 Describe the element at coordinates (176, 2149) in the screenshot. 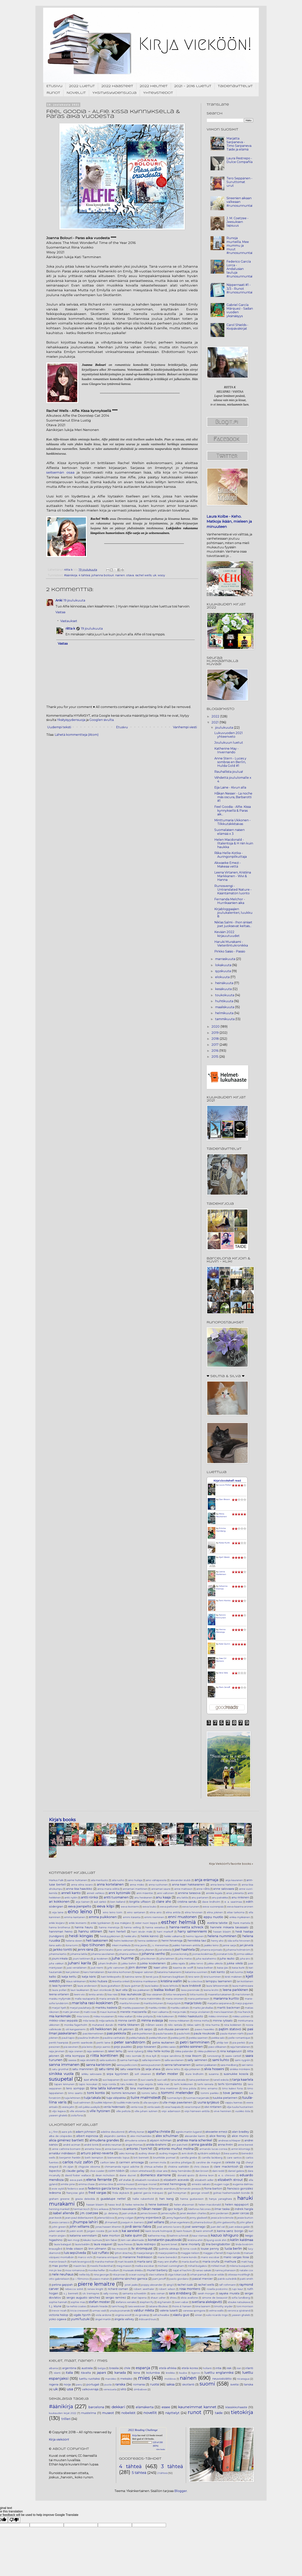

I see `antonio muñoz molina` at that location.